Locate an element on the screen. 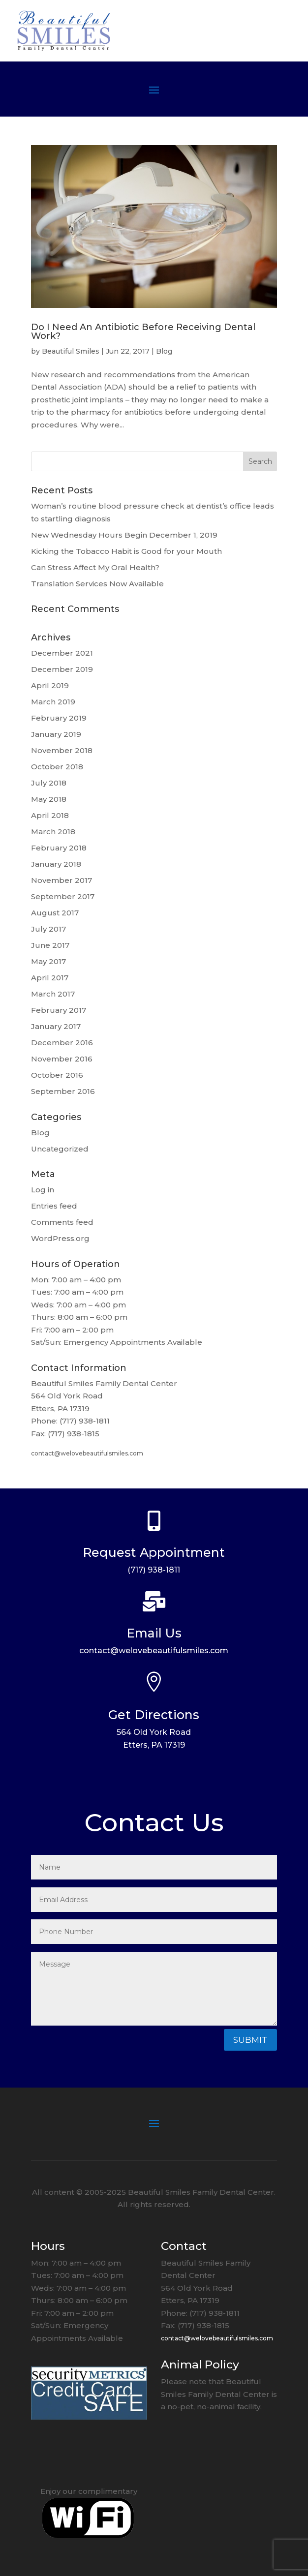 The height and width of the screenshot is (2576, 308). October 2018 is located at coordinates (57, 766).